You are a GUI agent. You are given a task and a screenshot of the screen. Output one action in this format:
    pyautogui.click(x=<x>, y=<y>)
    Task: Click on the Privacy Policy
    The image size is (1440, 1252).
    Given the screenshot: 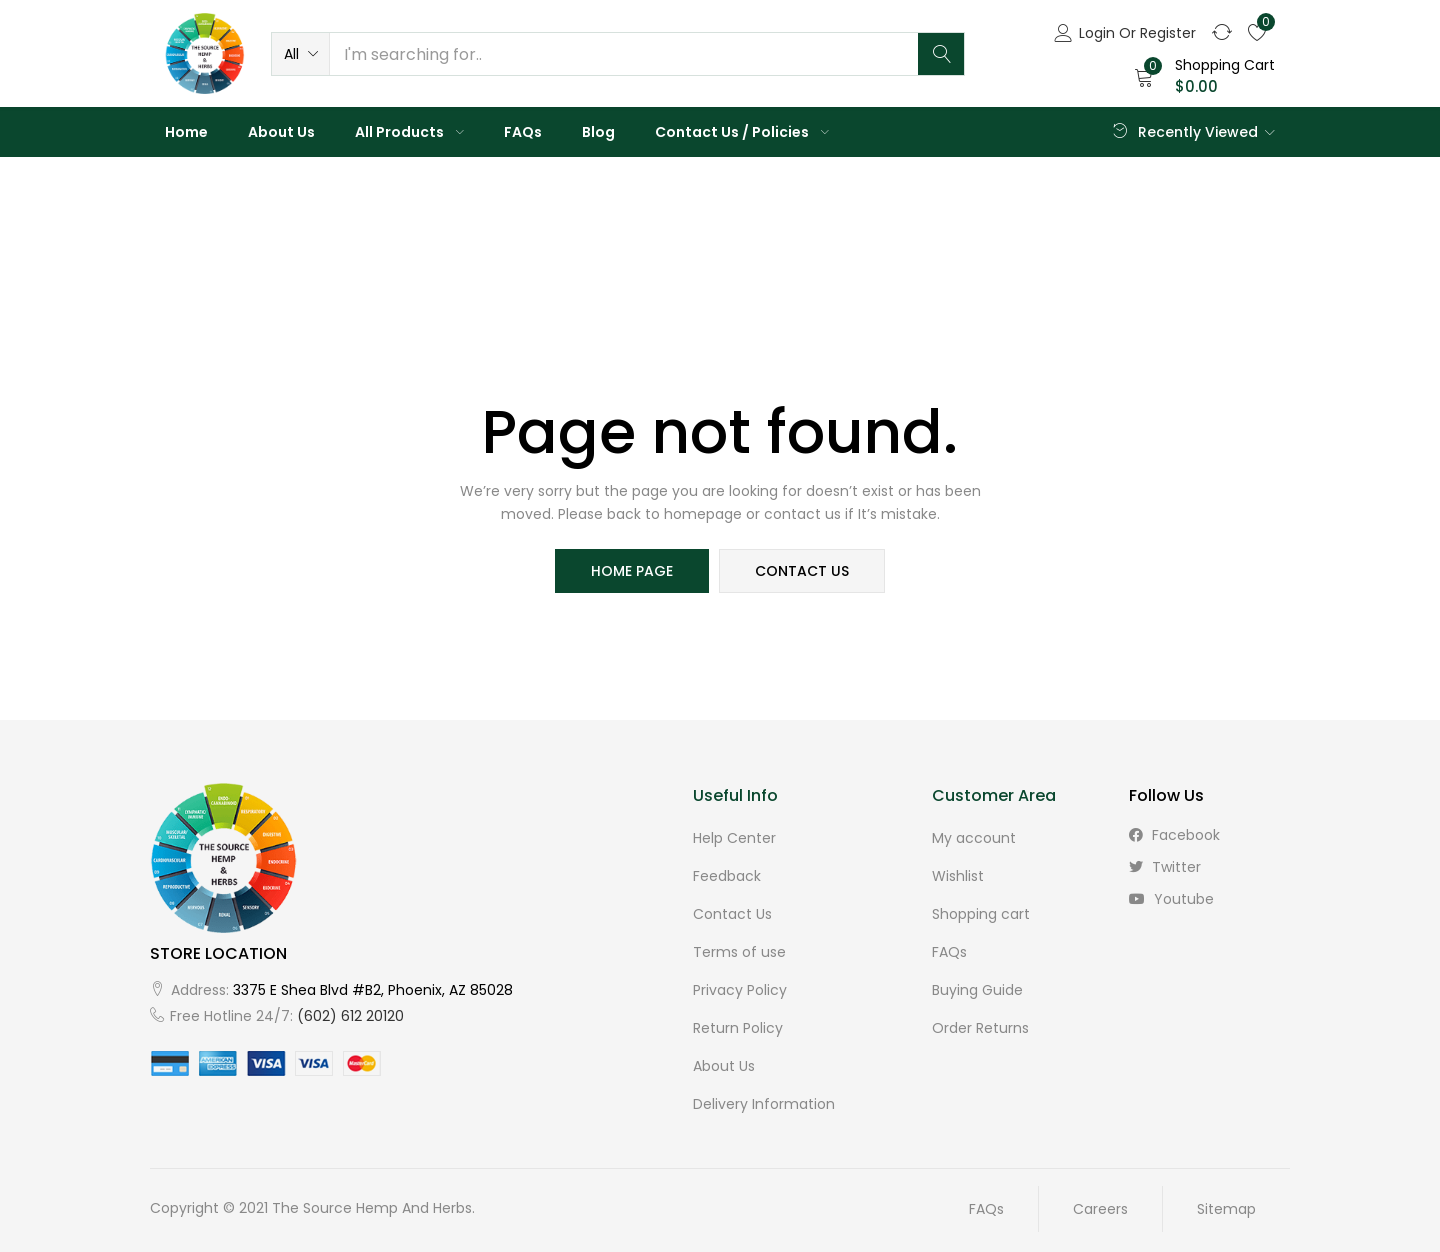 What is the action you would take?
    pyautogui.click(x=740, y=990)
    